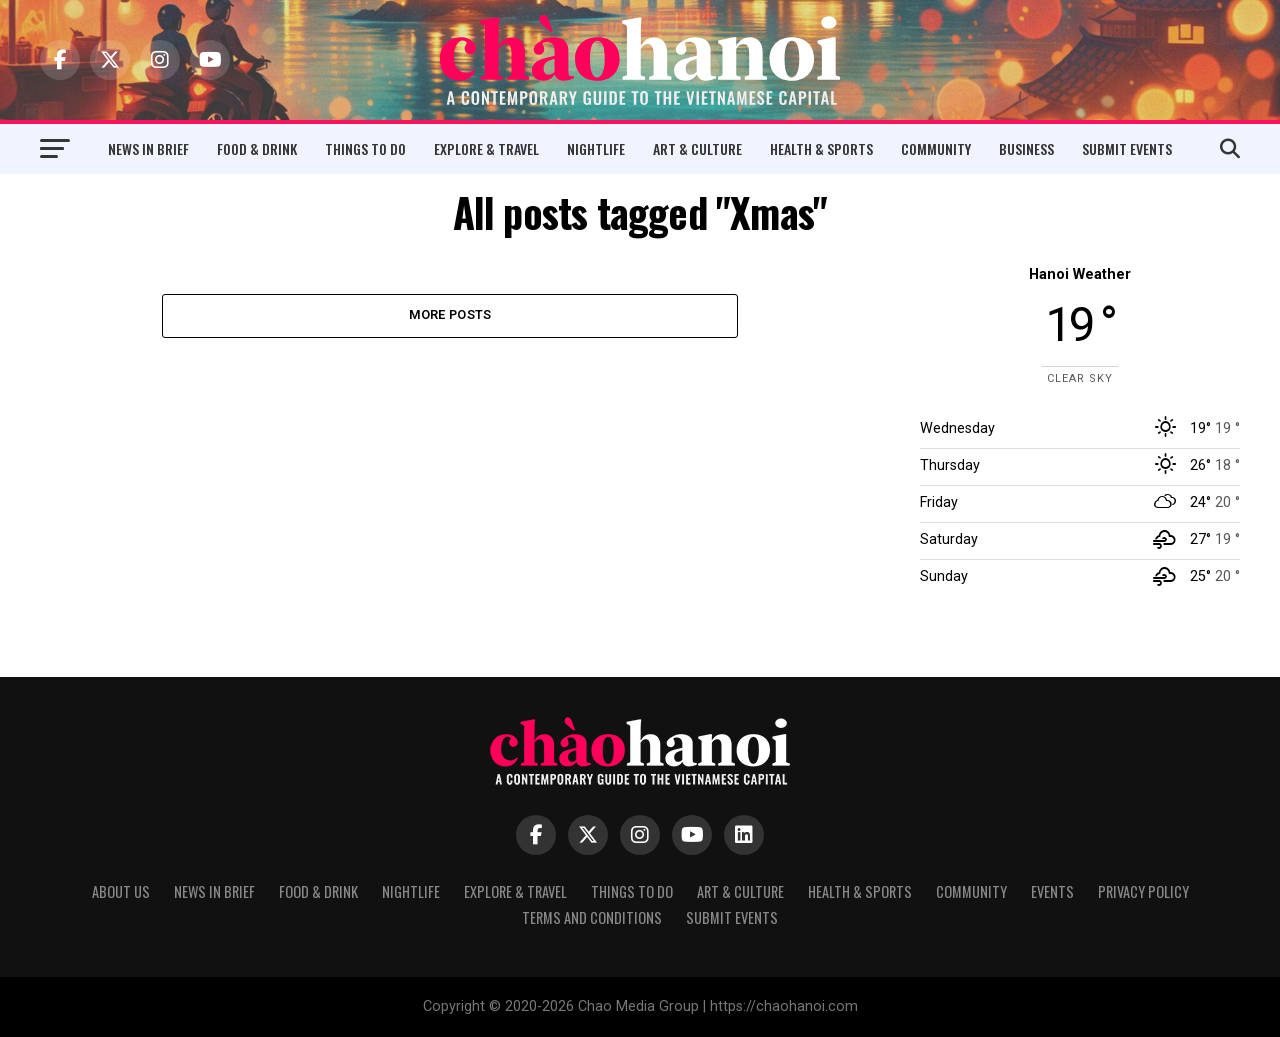 This screenshot has height=1037, width=1280. Describe the element at coordinates (596, 148) in the screenshot. I see `Nightlife` at that location.